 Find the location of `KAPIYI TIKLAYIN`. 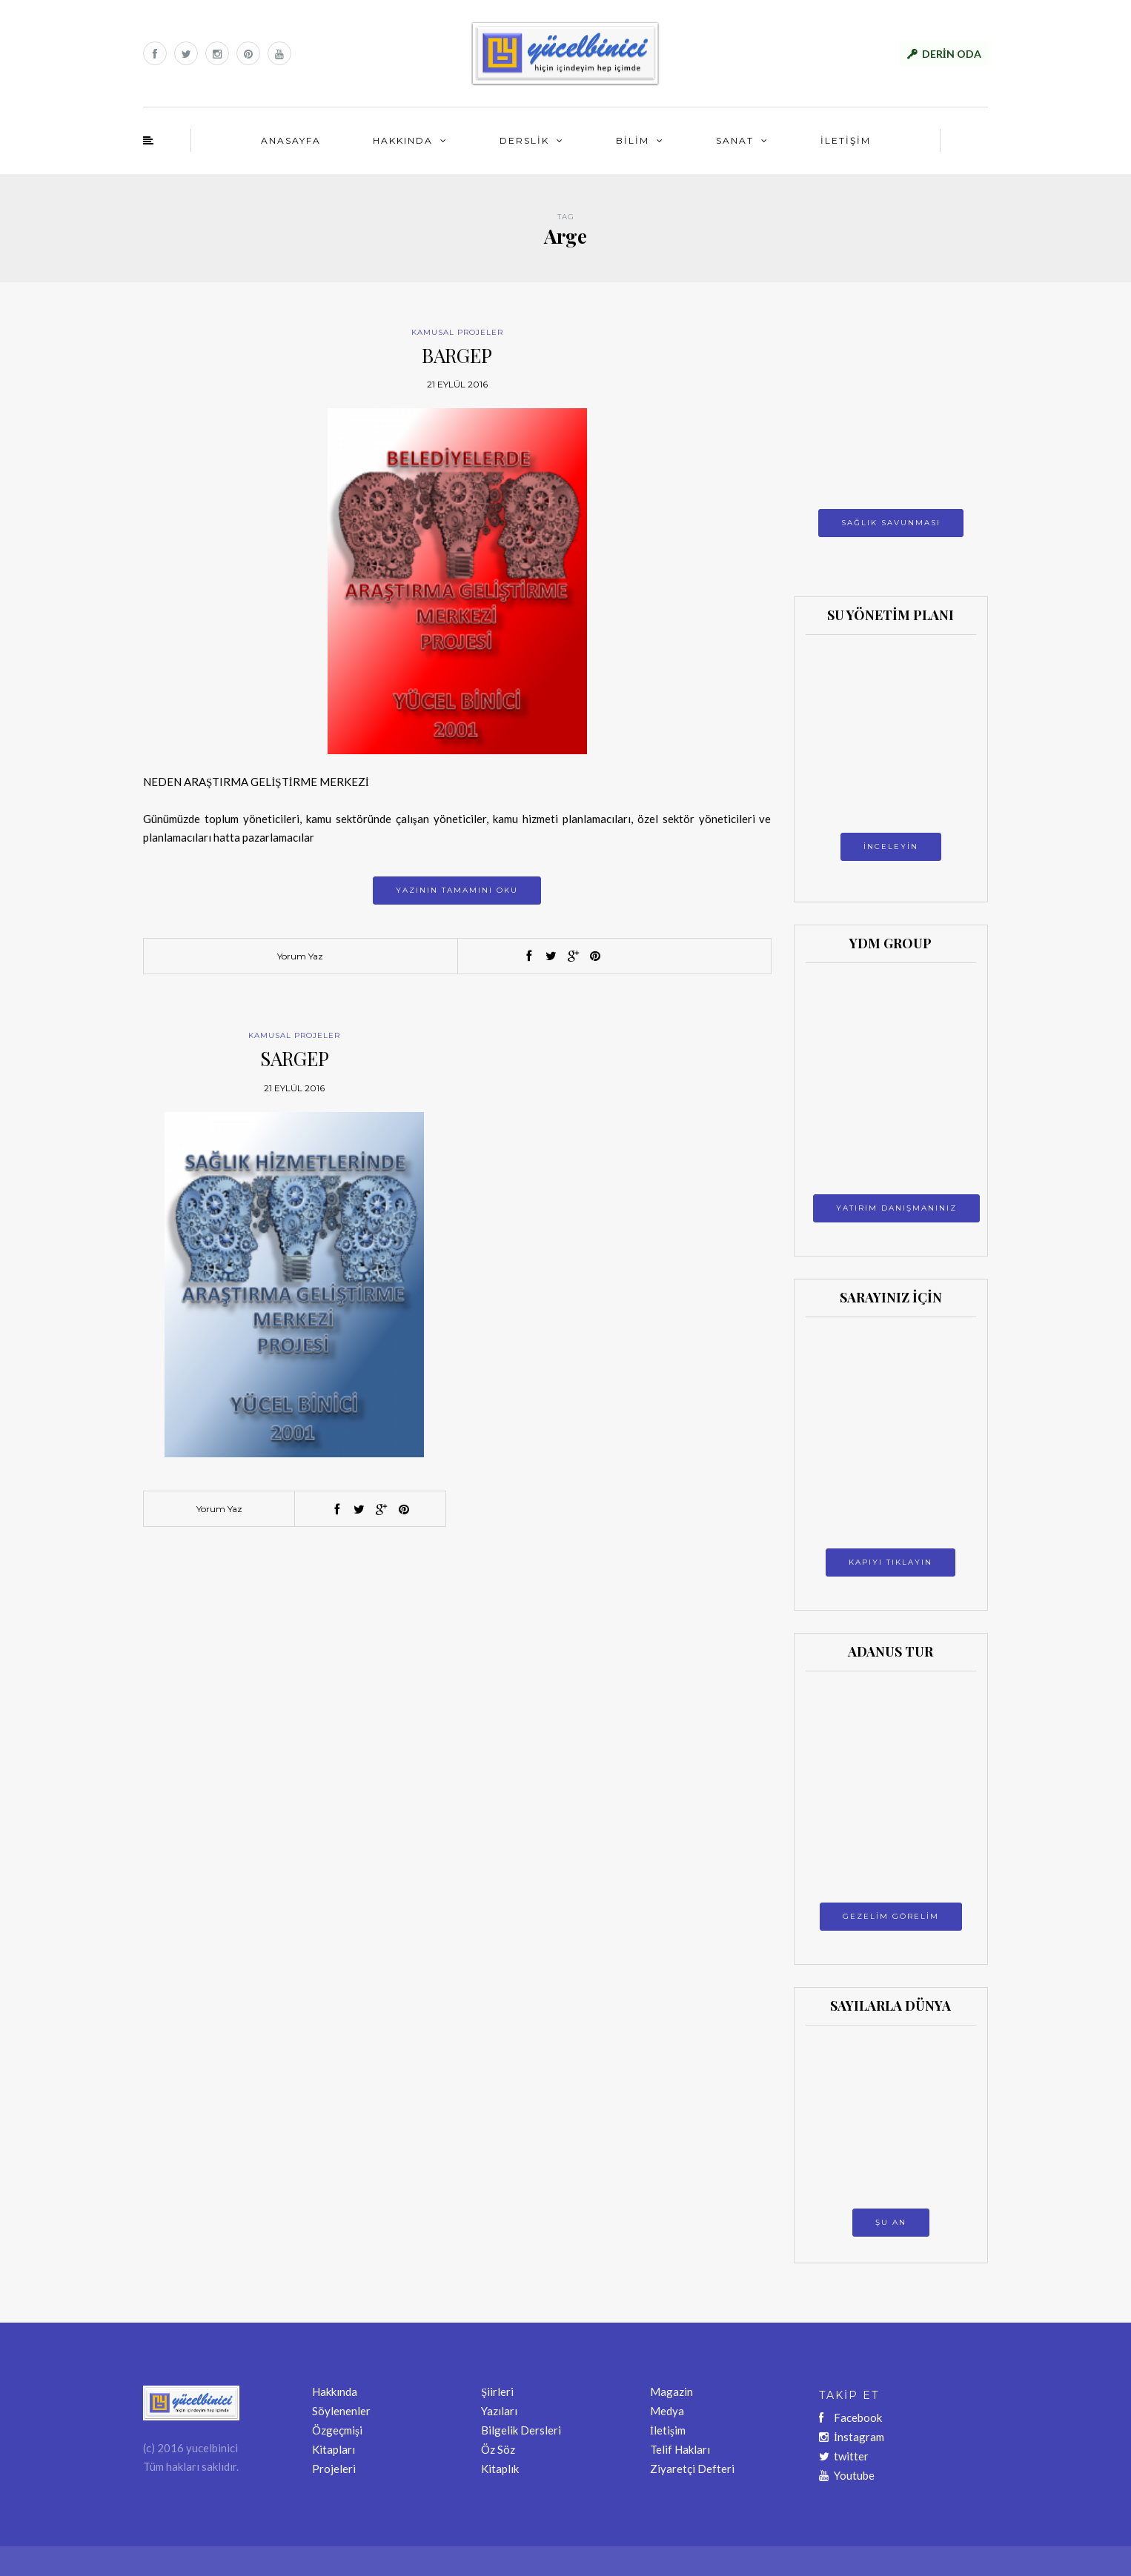

KAPIYI TIKLAYIN is located at coordinates (890, 1562).